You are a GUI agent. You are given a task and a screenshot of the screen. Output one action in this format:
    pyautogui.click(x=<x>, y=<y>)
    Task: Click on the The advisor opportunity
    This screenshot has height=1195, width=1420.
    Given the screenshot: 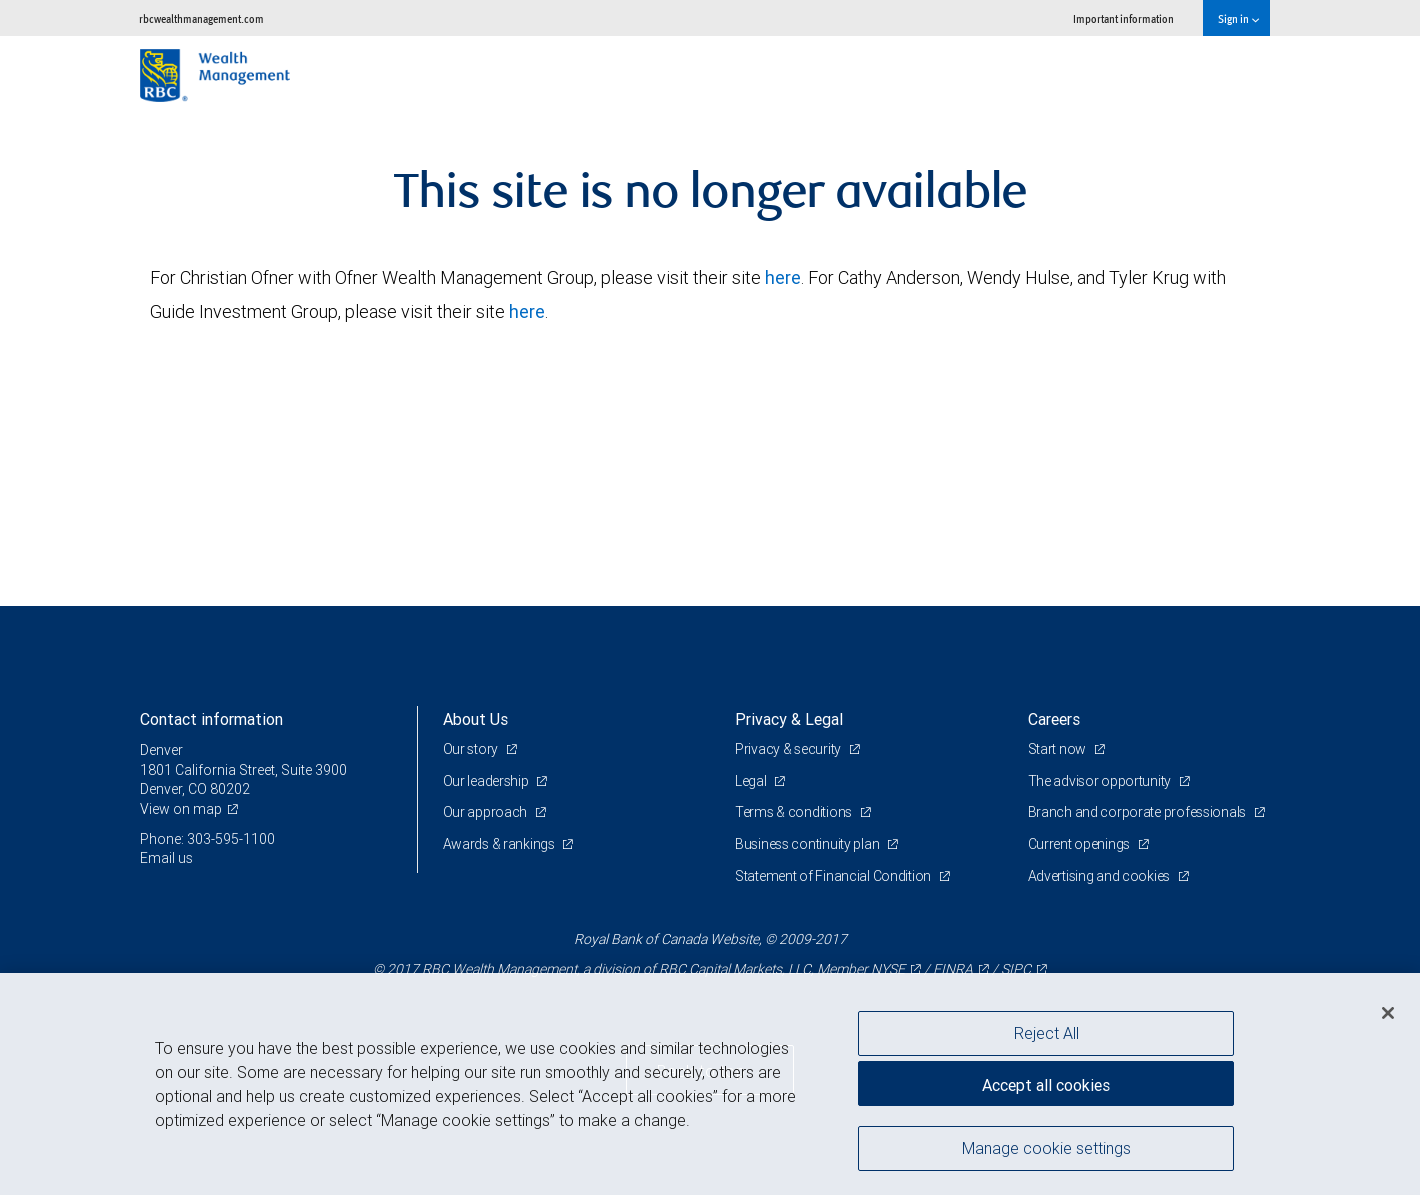 What is the action you would take?
    pyautogui.click(x=1101, y=781)
    